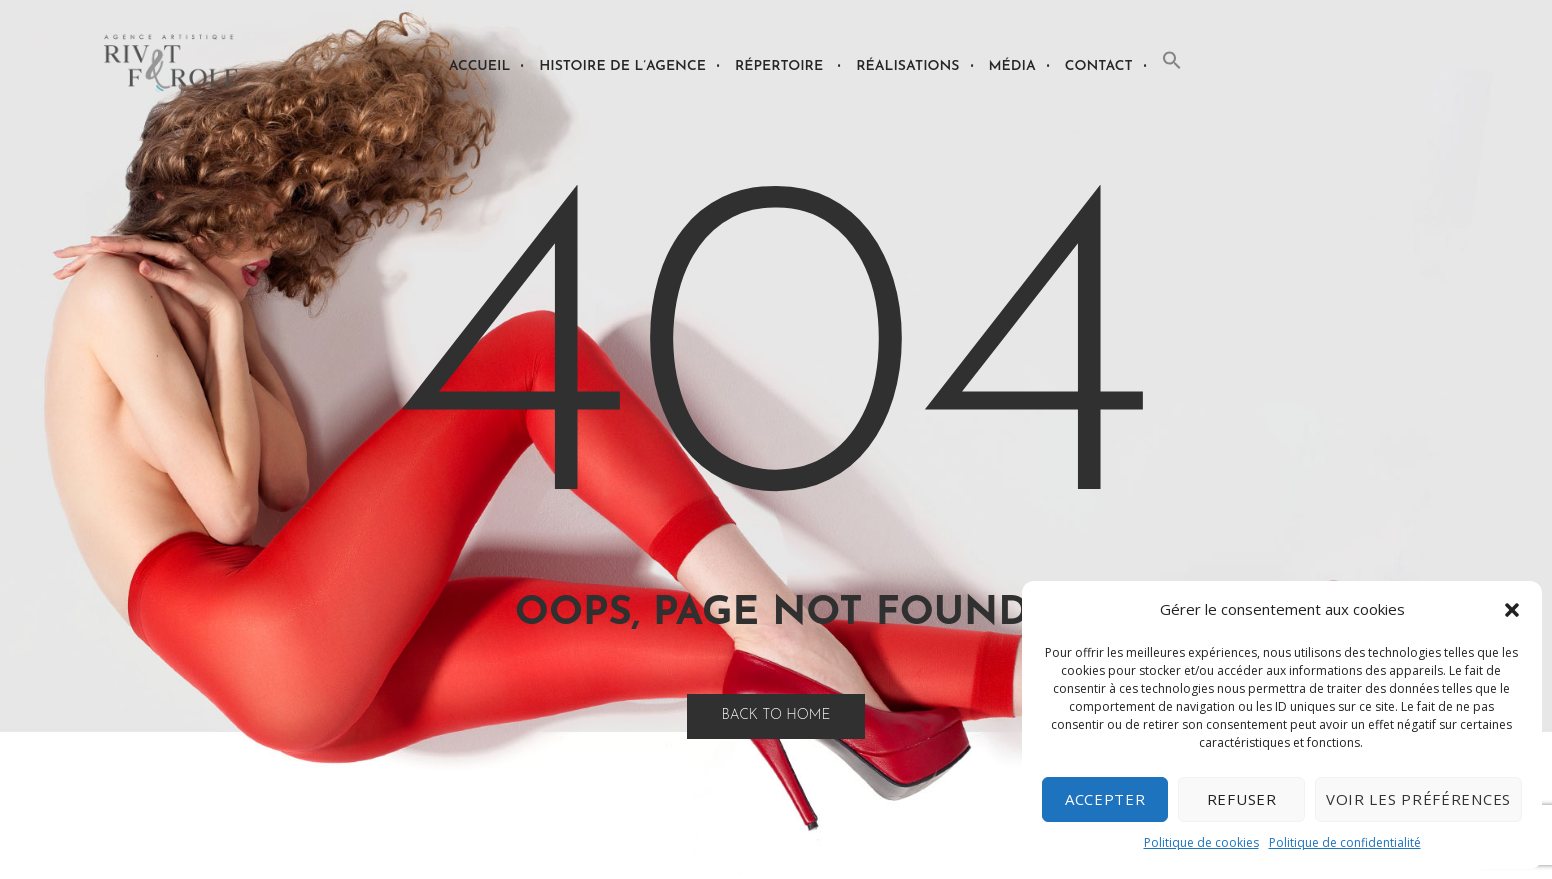 Image resolution: width=1552 pixels, height=879 pixels. What do you see at coordinates (1418, 799) in the screenshot?
I see `Voir les préférences` at bounding box center [1418, 799].